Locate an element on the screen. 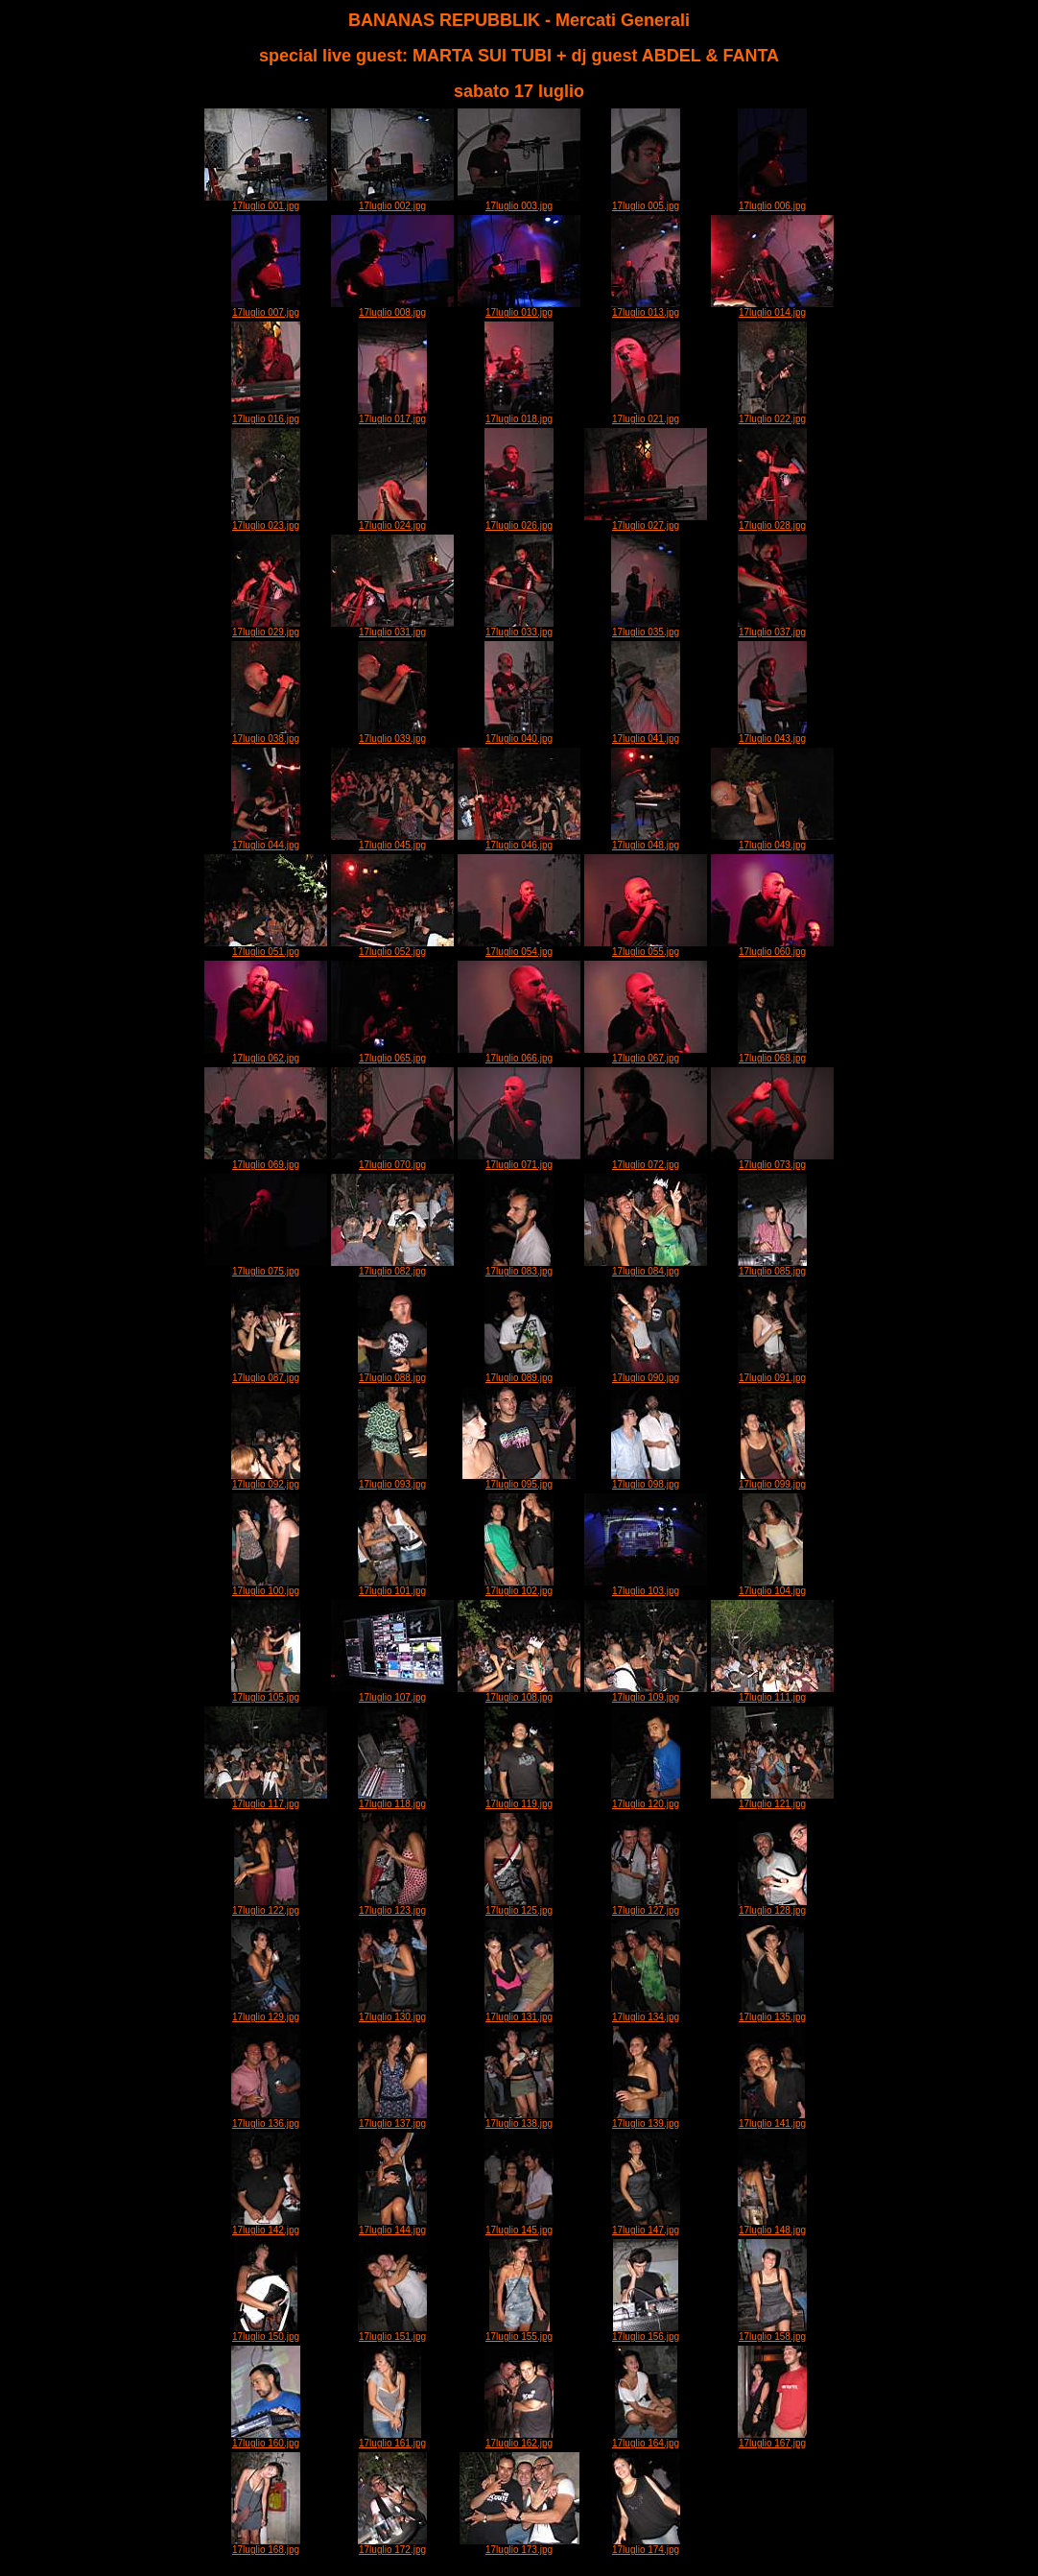 The height and width of the screenshot is (2576, 1038). 17luglio 100.jpg is located at coordinates (265, 1586).